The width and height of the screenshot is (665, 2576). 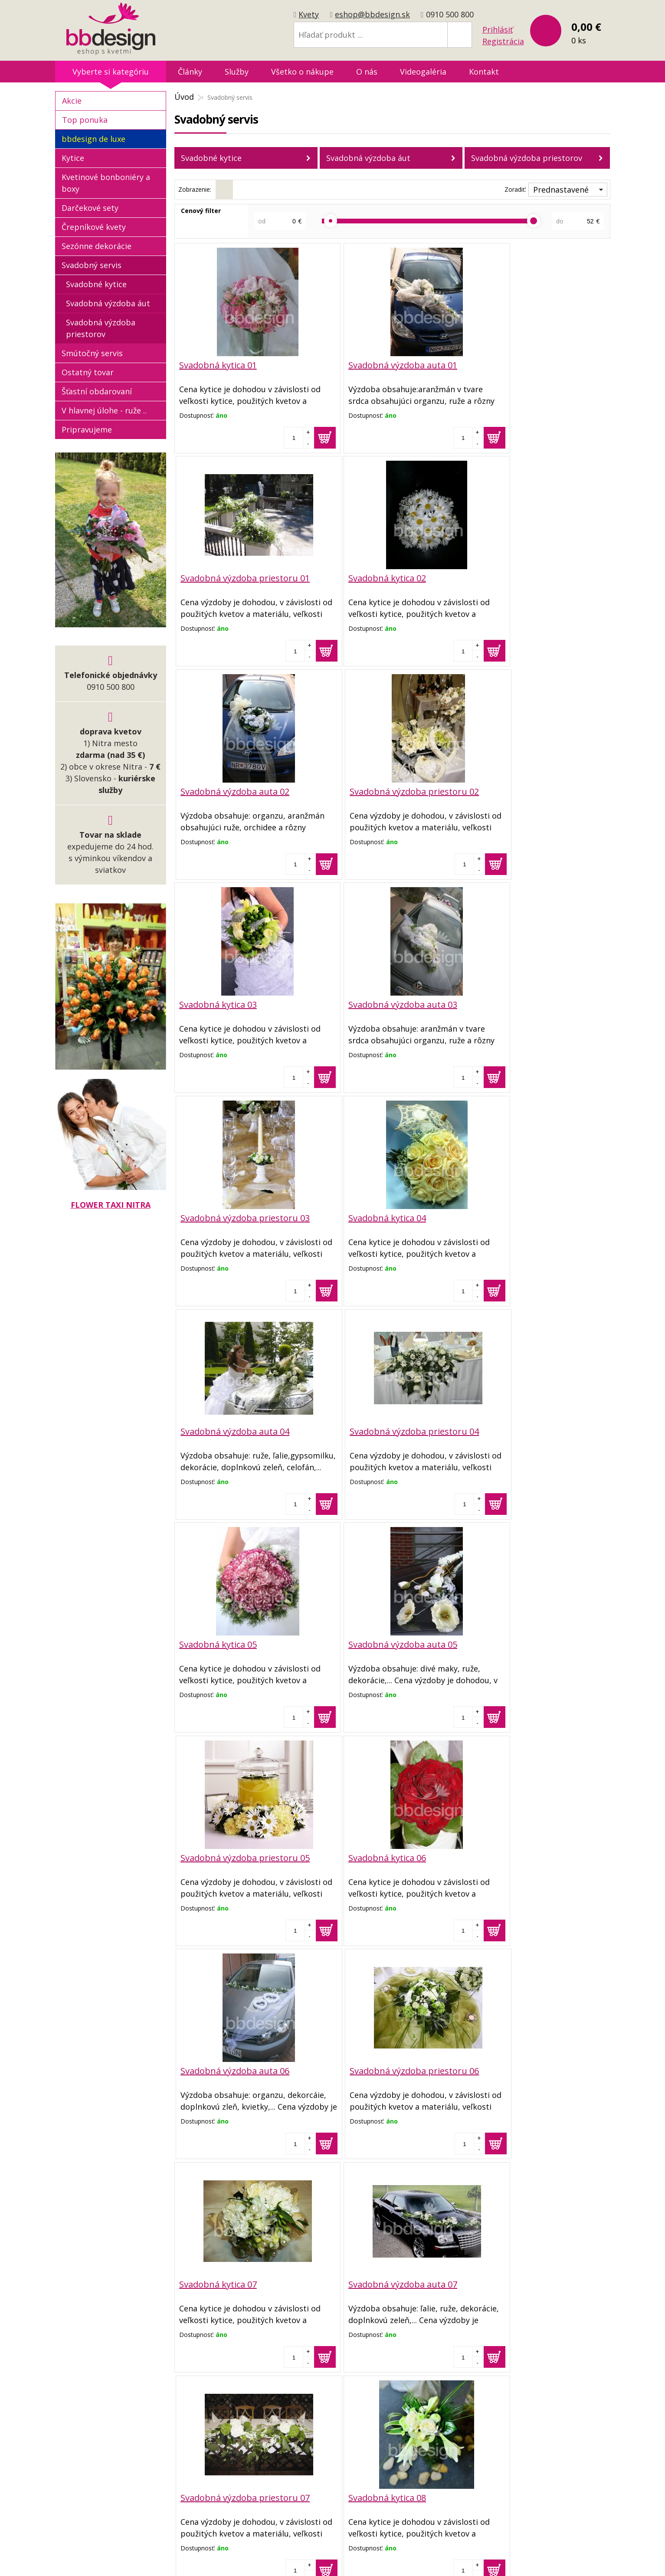 I want to click on Registrácia, so click(x=503, y=41).